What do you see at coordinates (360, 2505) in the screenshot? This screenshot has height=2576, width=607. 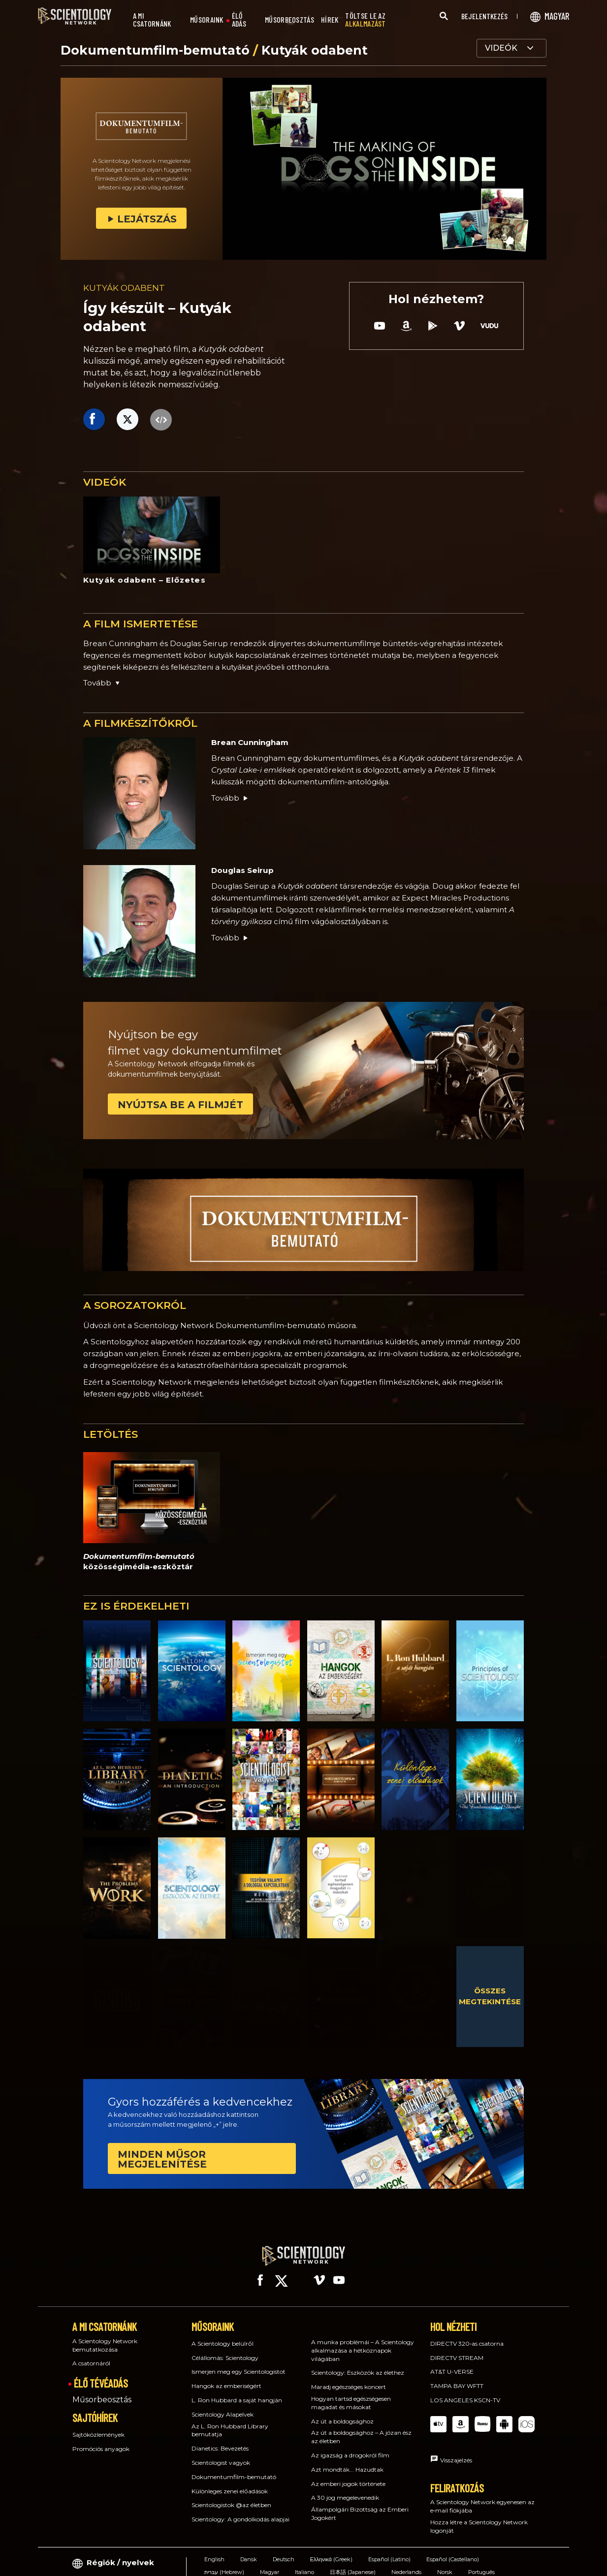 I see `Állampolgári Bizottság az Emberi Jogokért` at bounding box center [360, 2505].